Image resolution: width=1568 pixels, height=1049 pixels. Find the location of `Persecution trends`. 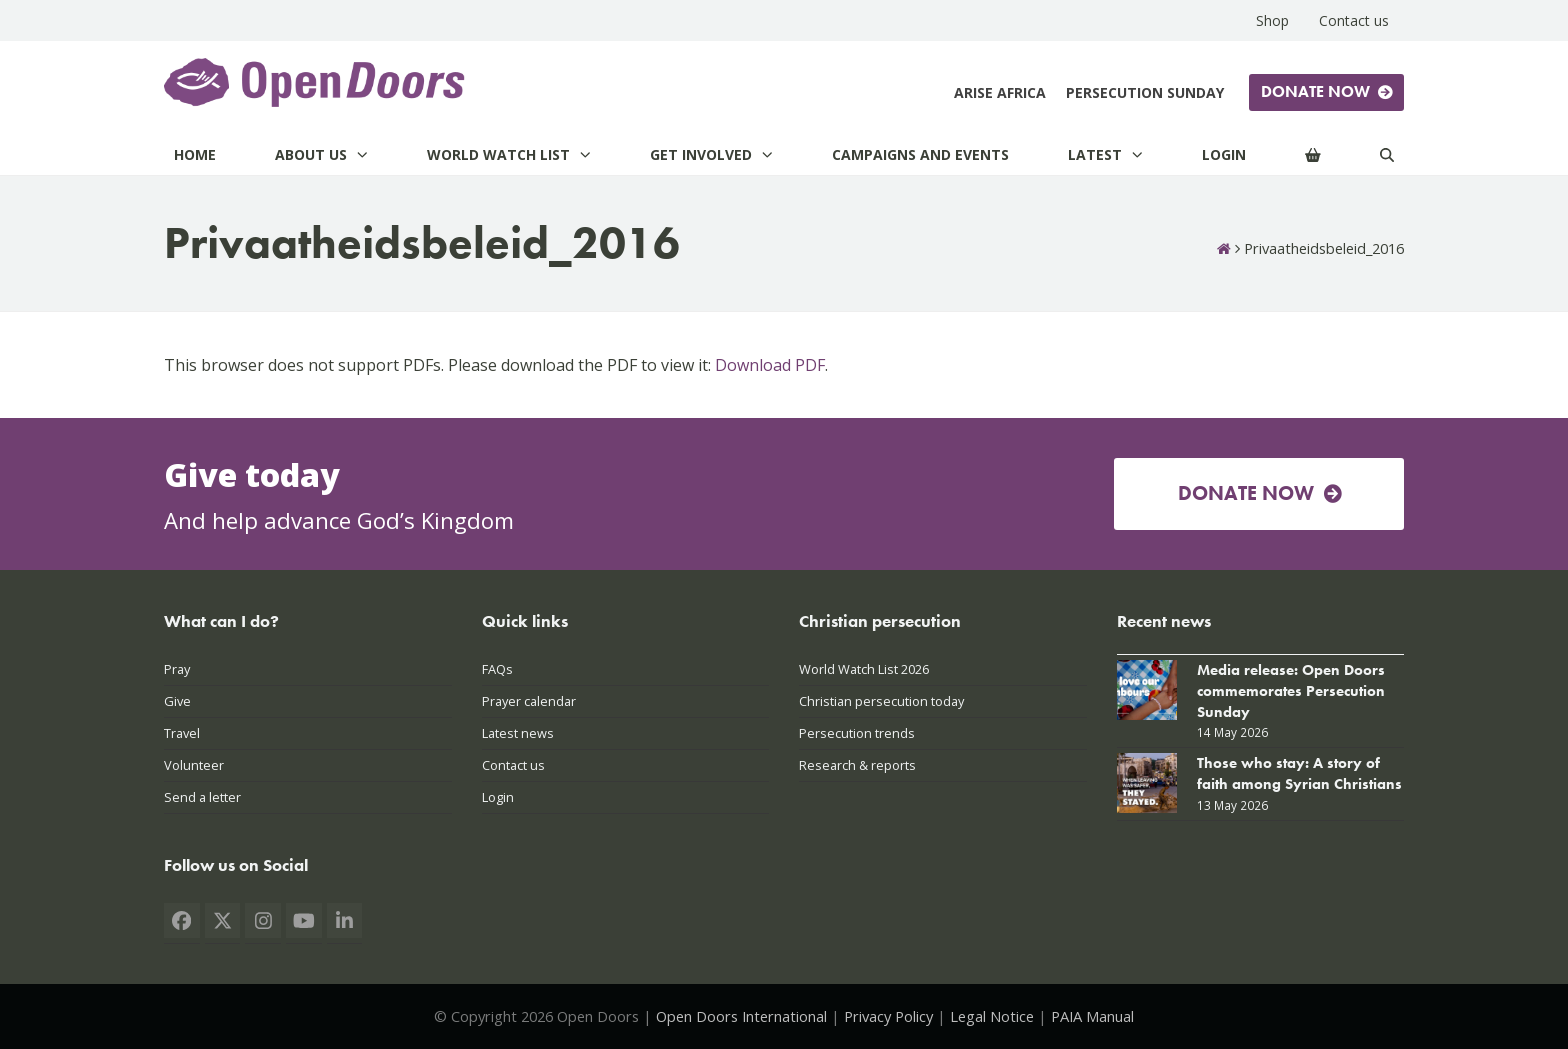

Persecution trends is located at coordinates (857, 733).